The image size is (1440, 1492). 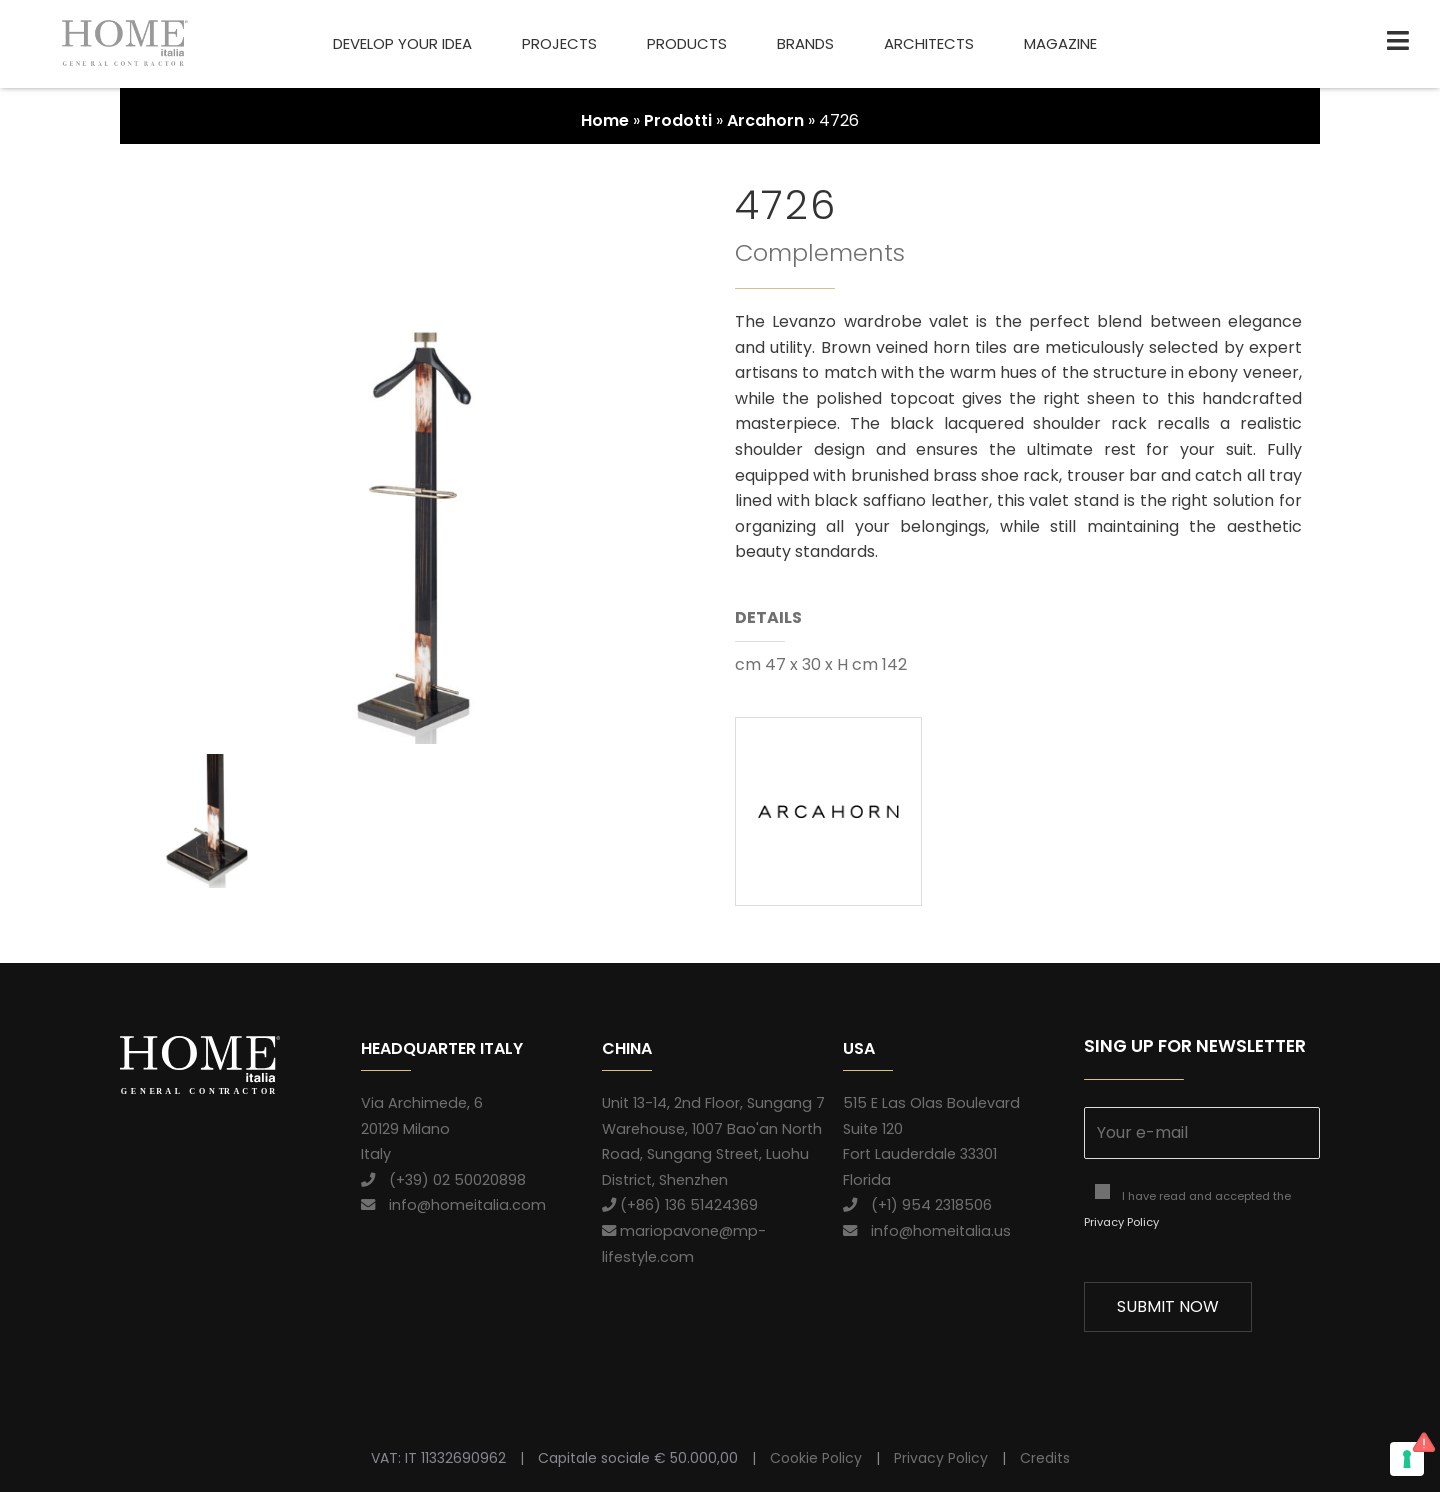 What do you see at coordinates (680, 1205) in the screenshot?
I see `(+86) 136 51424369` at bounding box center [680, 1205].